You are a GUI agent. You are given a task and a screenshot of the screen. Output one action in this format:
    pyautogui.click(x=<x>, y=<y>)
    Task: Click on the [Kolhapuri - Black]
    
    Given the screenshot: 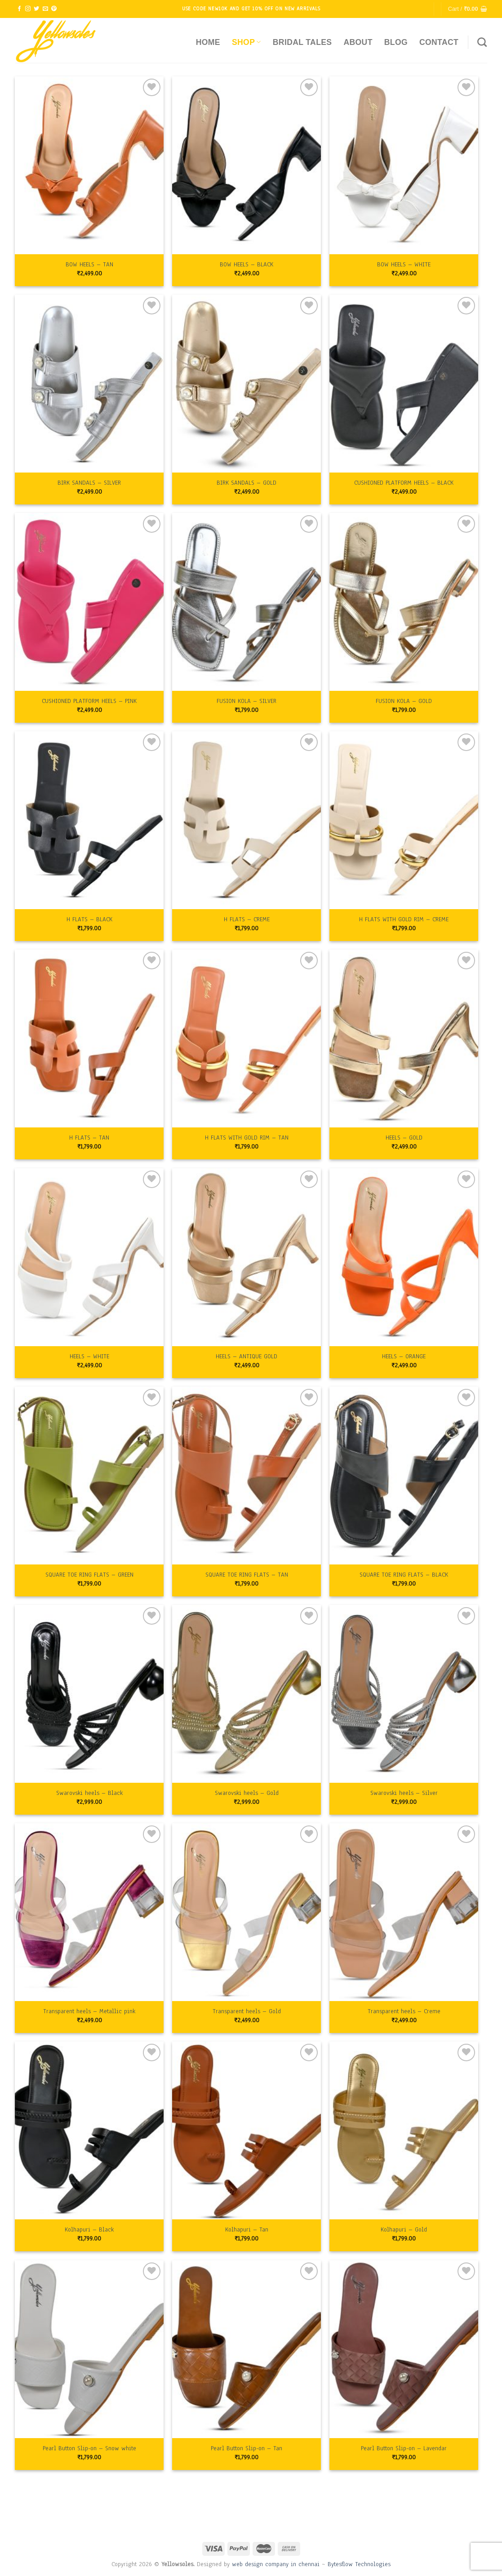 What is the action you would take?
    pyautogui.click(x=89, y=2130)
    